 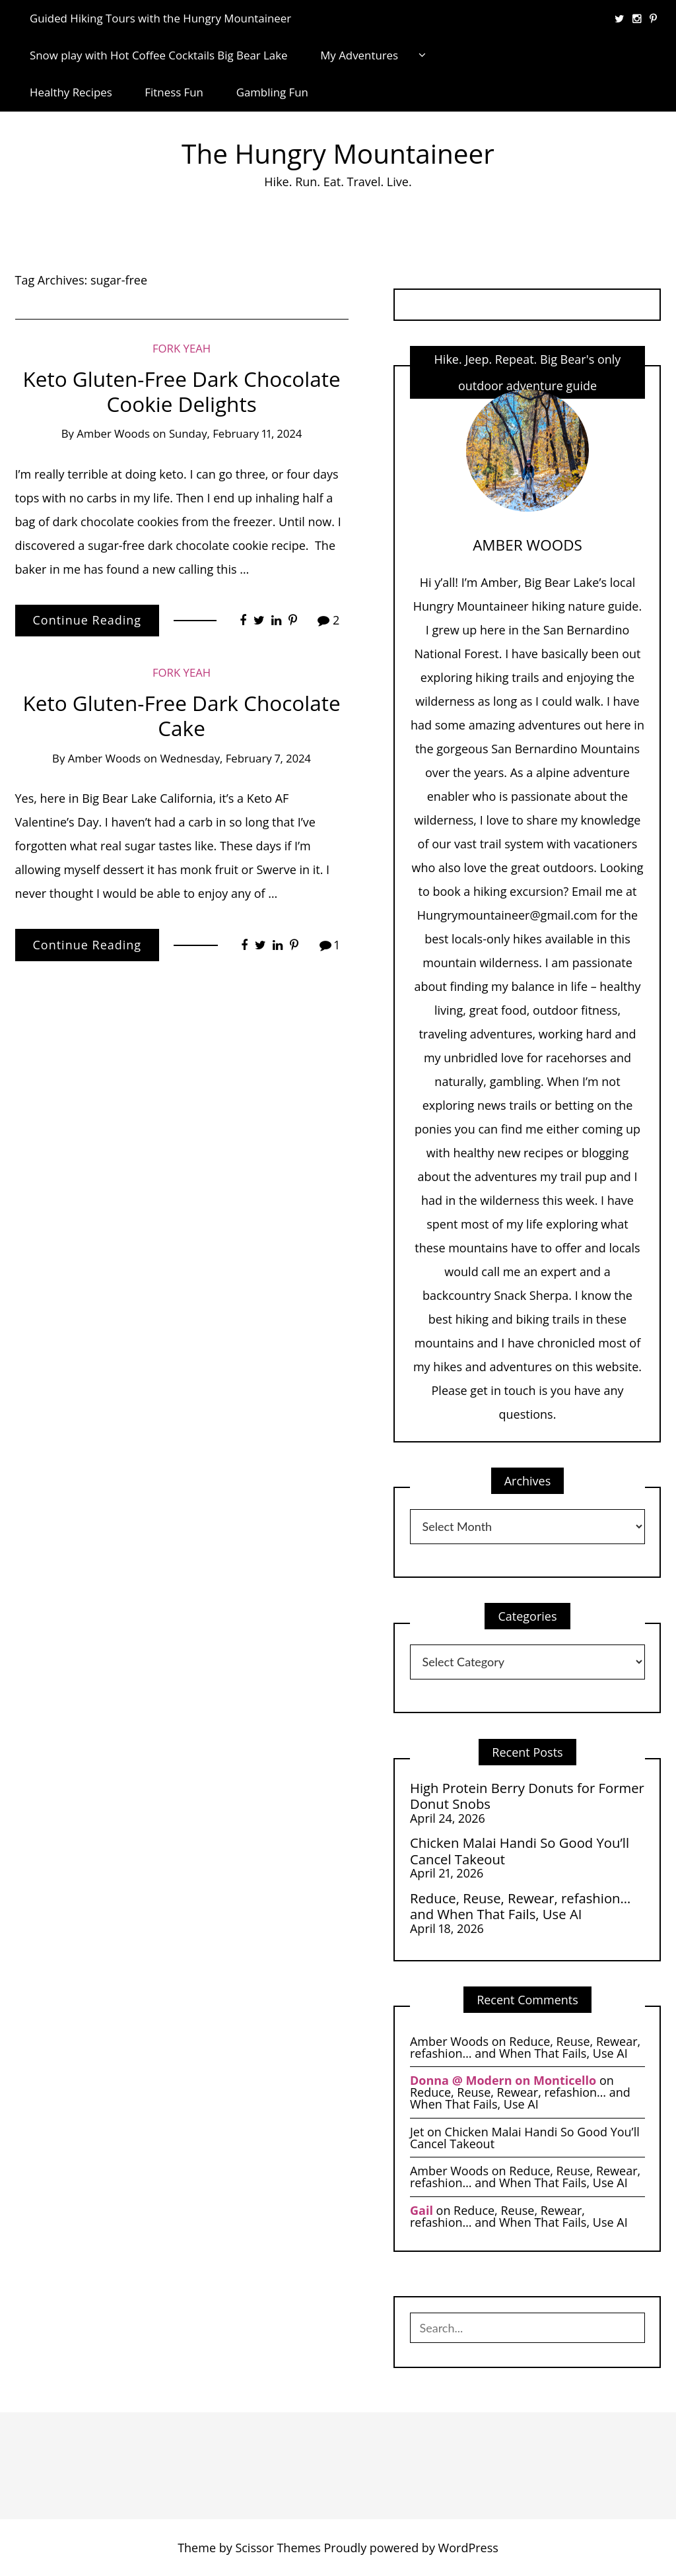 I want to click on Keto Gluten-Free Dark Chocolate Cake, so click(x=182, y=715).